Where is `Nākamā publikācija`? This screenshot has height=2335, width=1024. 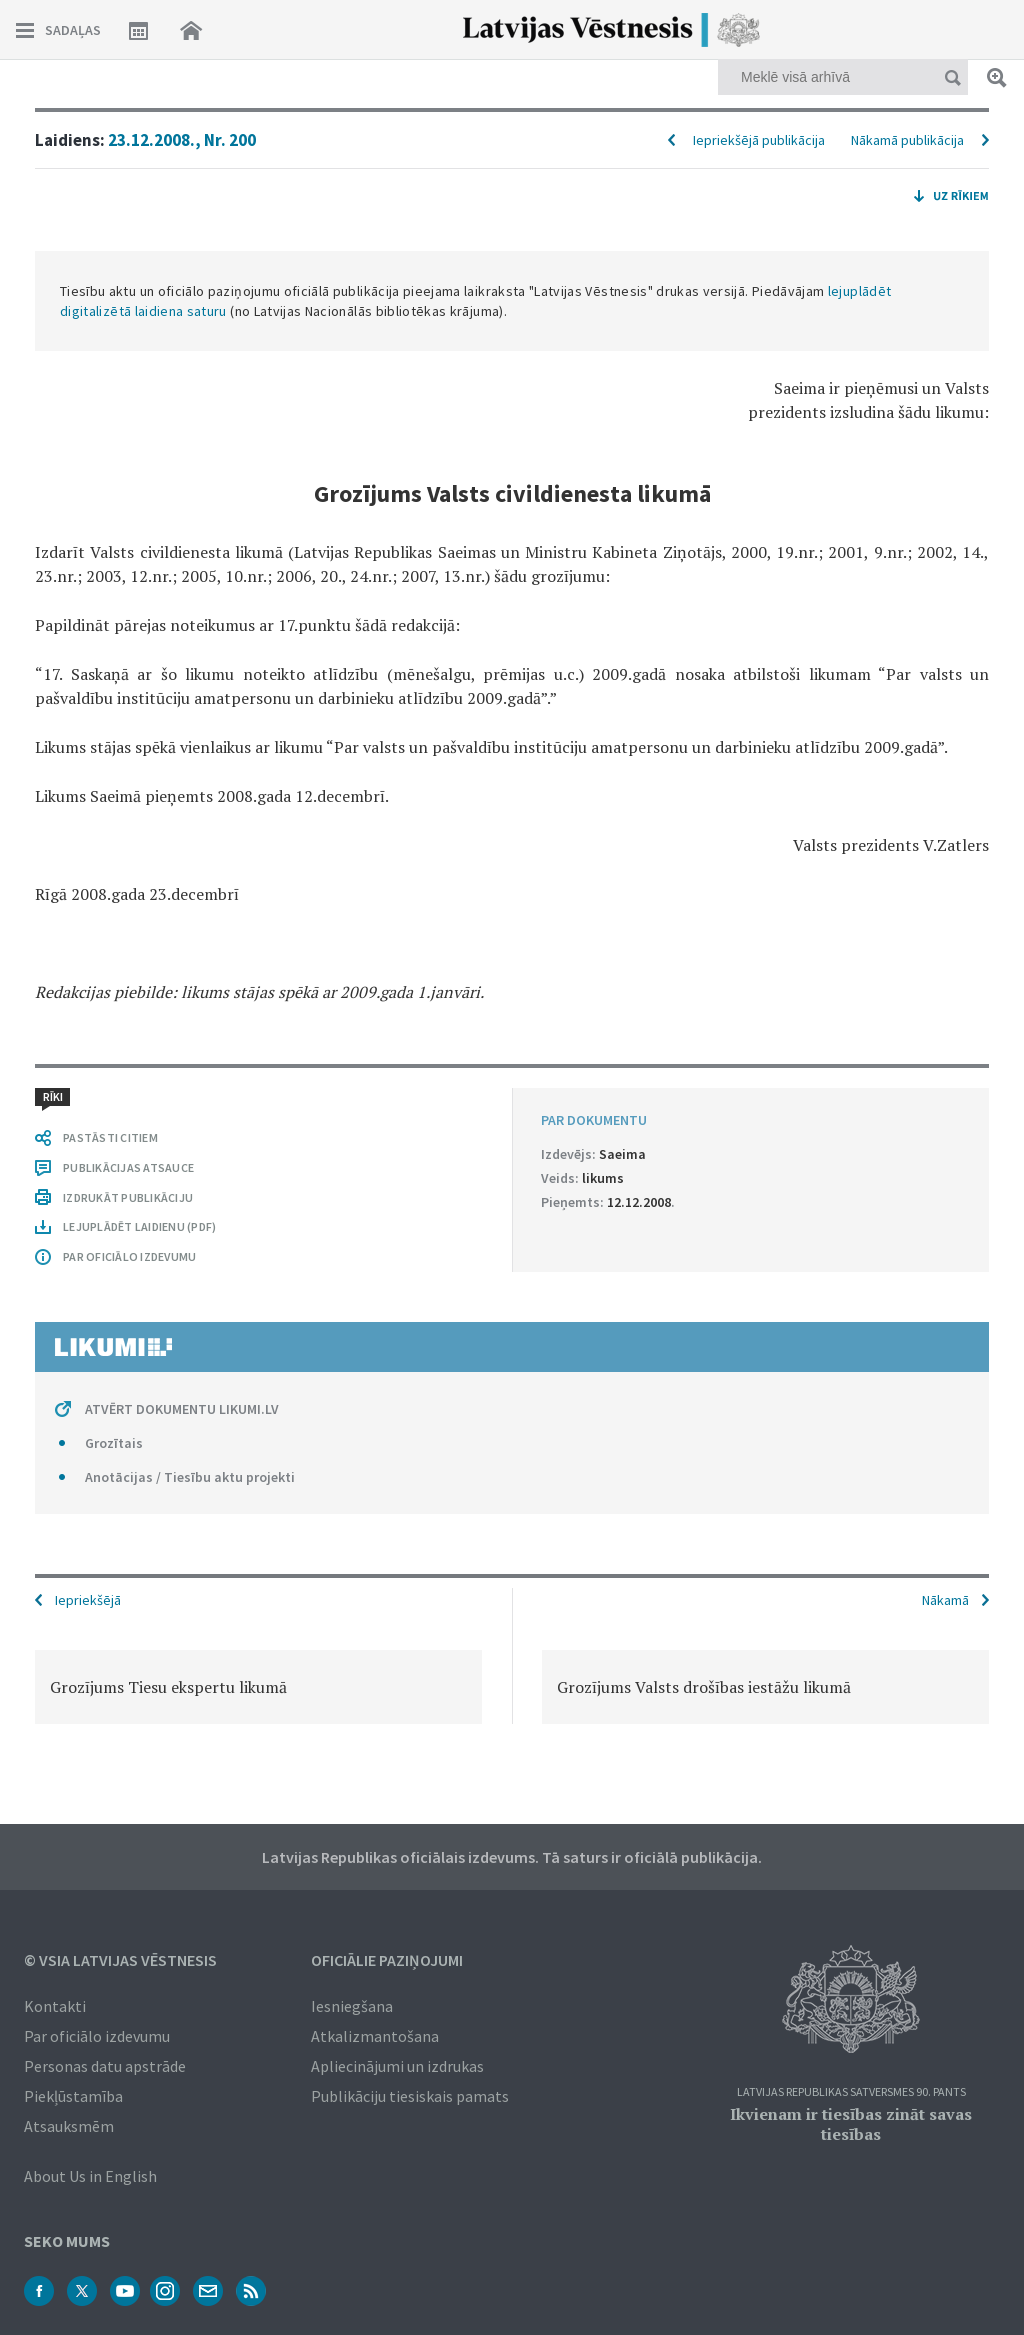 Nākamā publikācija is located at coordinates (907, 140).